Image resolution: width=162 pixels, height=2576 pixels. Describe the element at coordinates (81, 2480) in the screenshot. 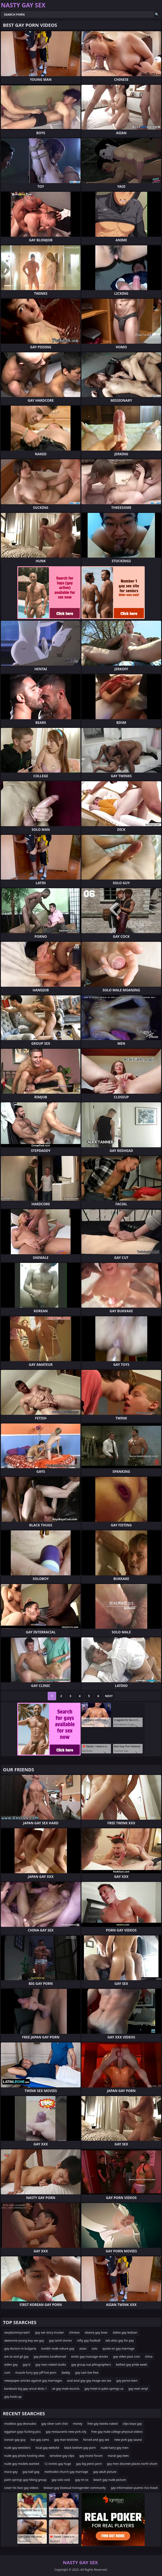

I see `gay im so` at that location.